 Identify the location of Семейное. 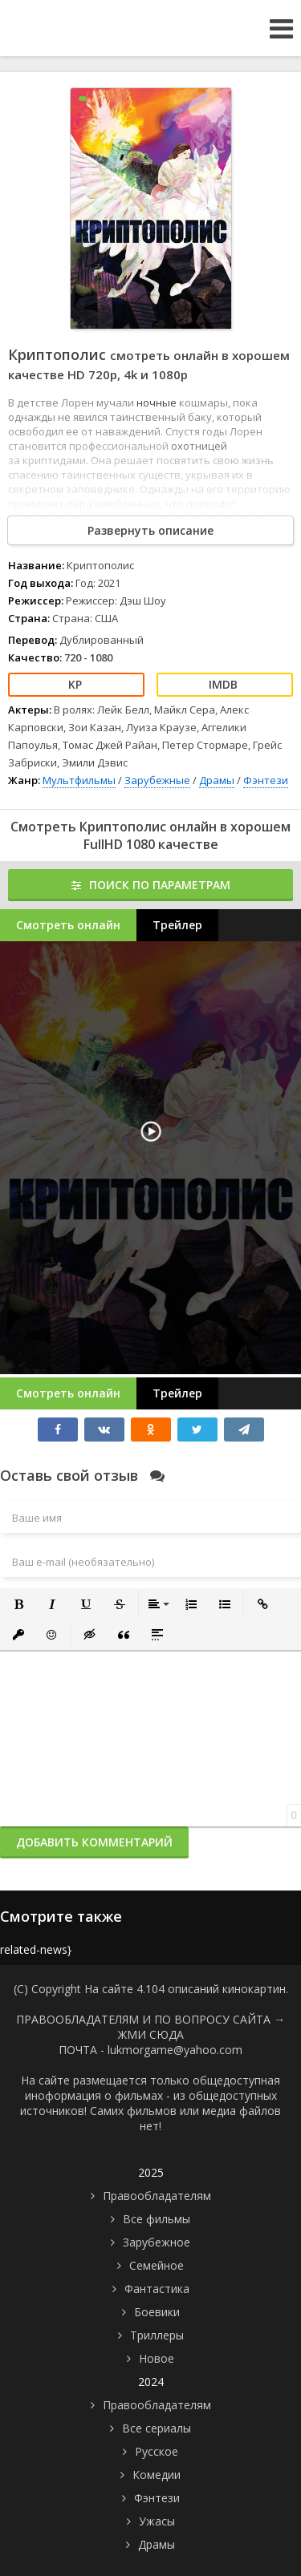
(156, 2265).